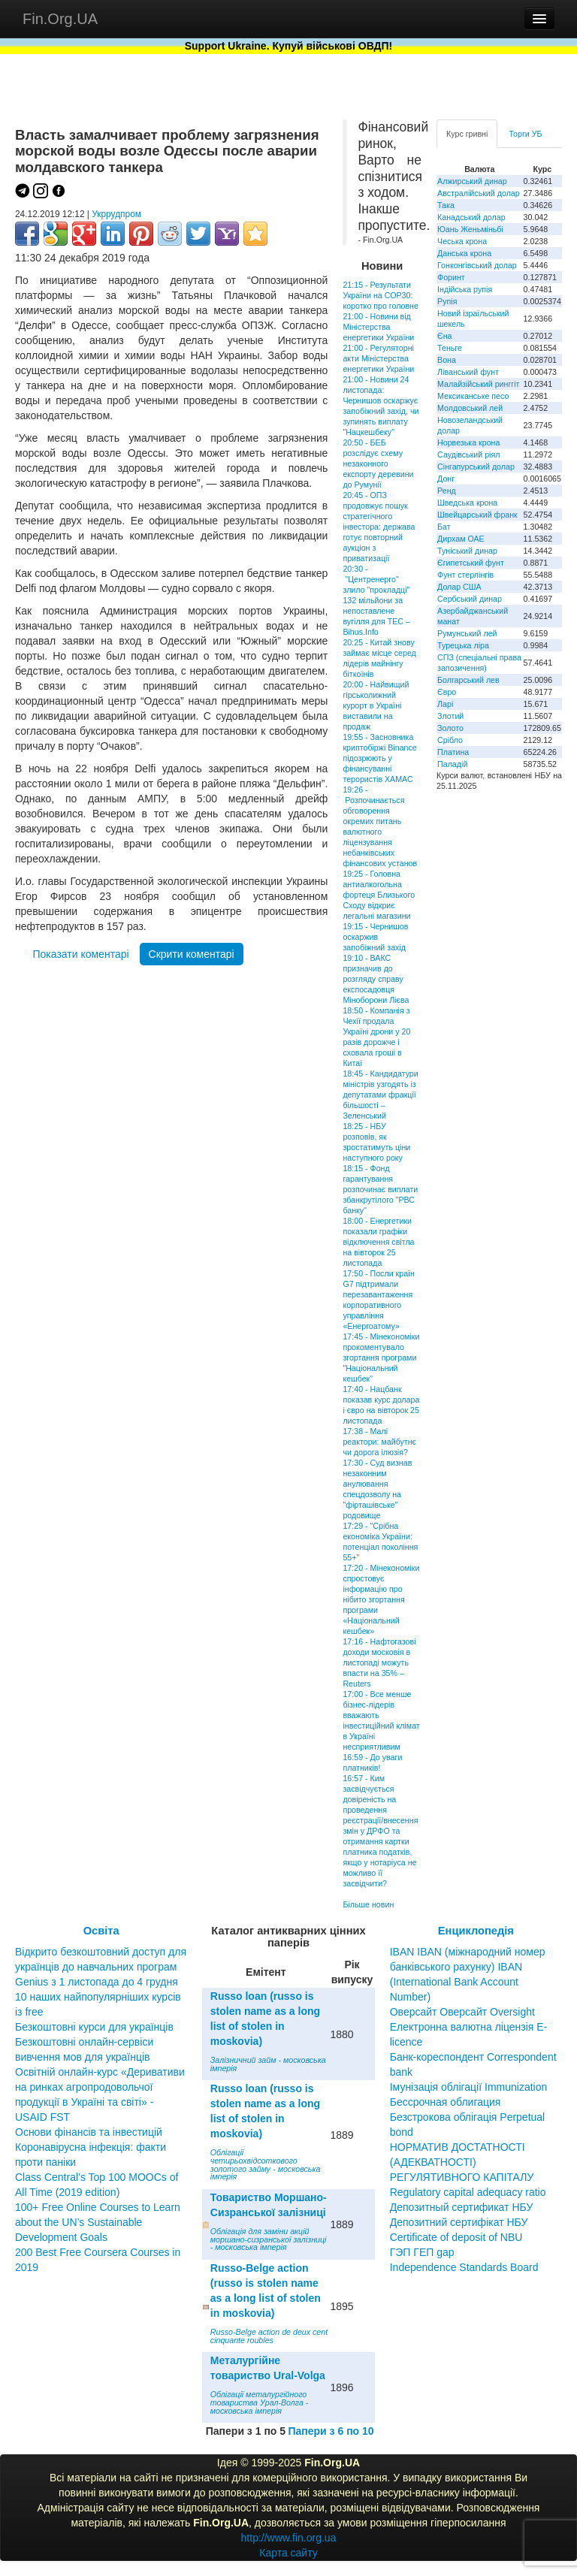  I want to click on Така, so click(446, 205).